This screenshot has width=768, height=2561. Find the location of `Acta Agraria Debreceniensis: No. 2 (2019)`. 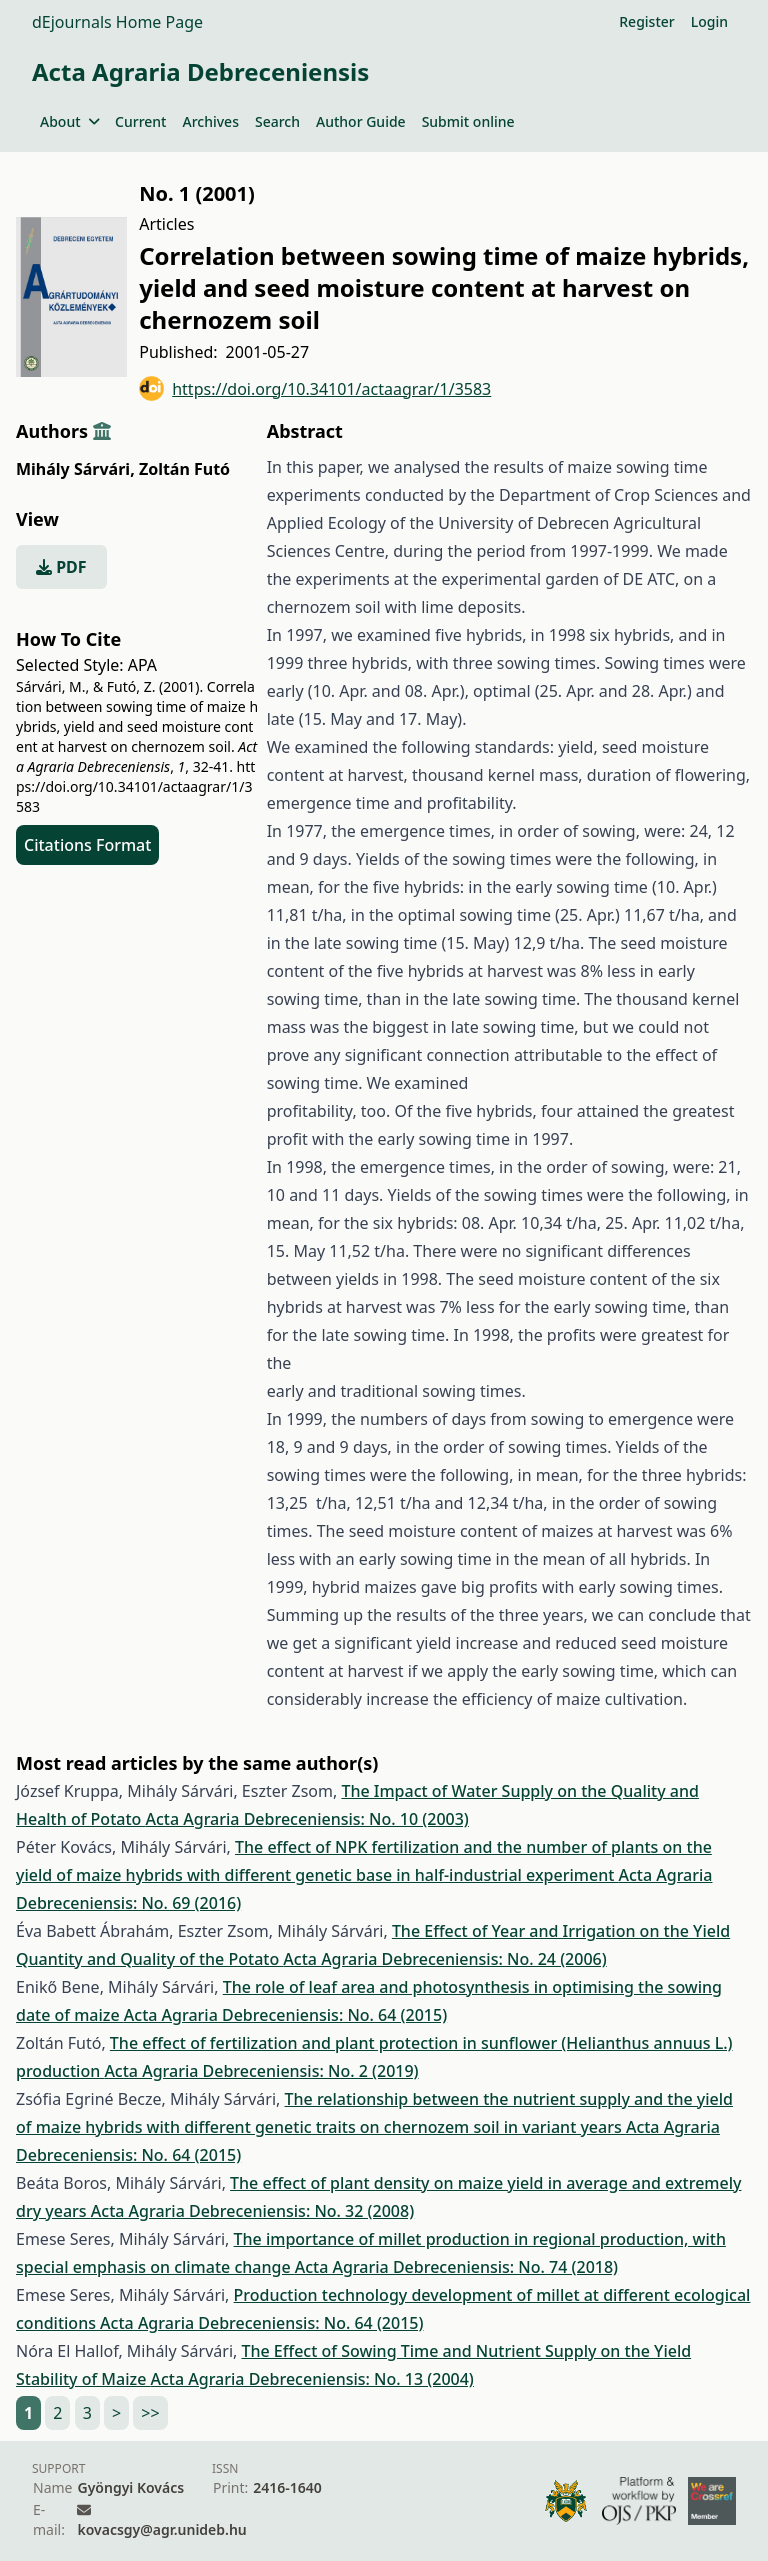

Acta Agraria Debreceniensis: No. 2 (2019) is located at coordinates (261, 2071).